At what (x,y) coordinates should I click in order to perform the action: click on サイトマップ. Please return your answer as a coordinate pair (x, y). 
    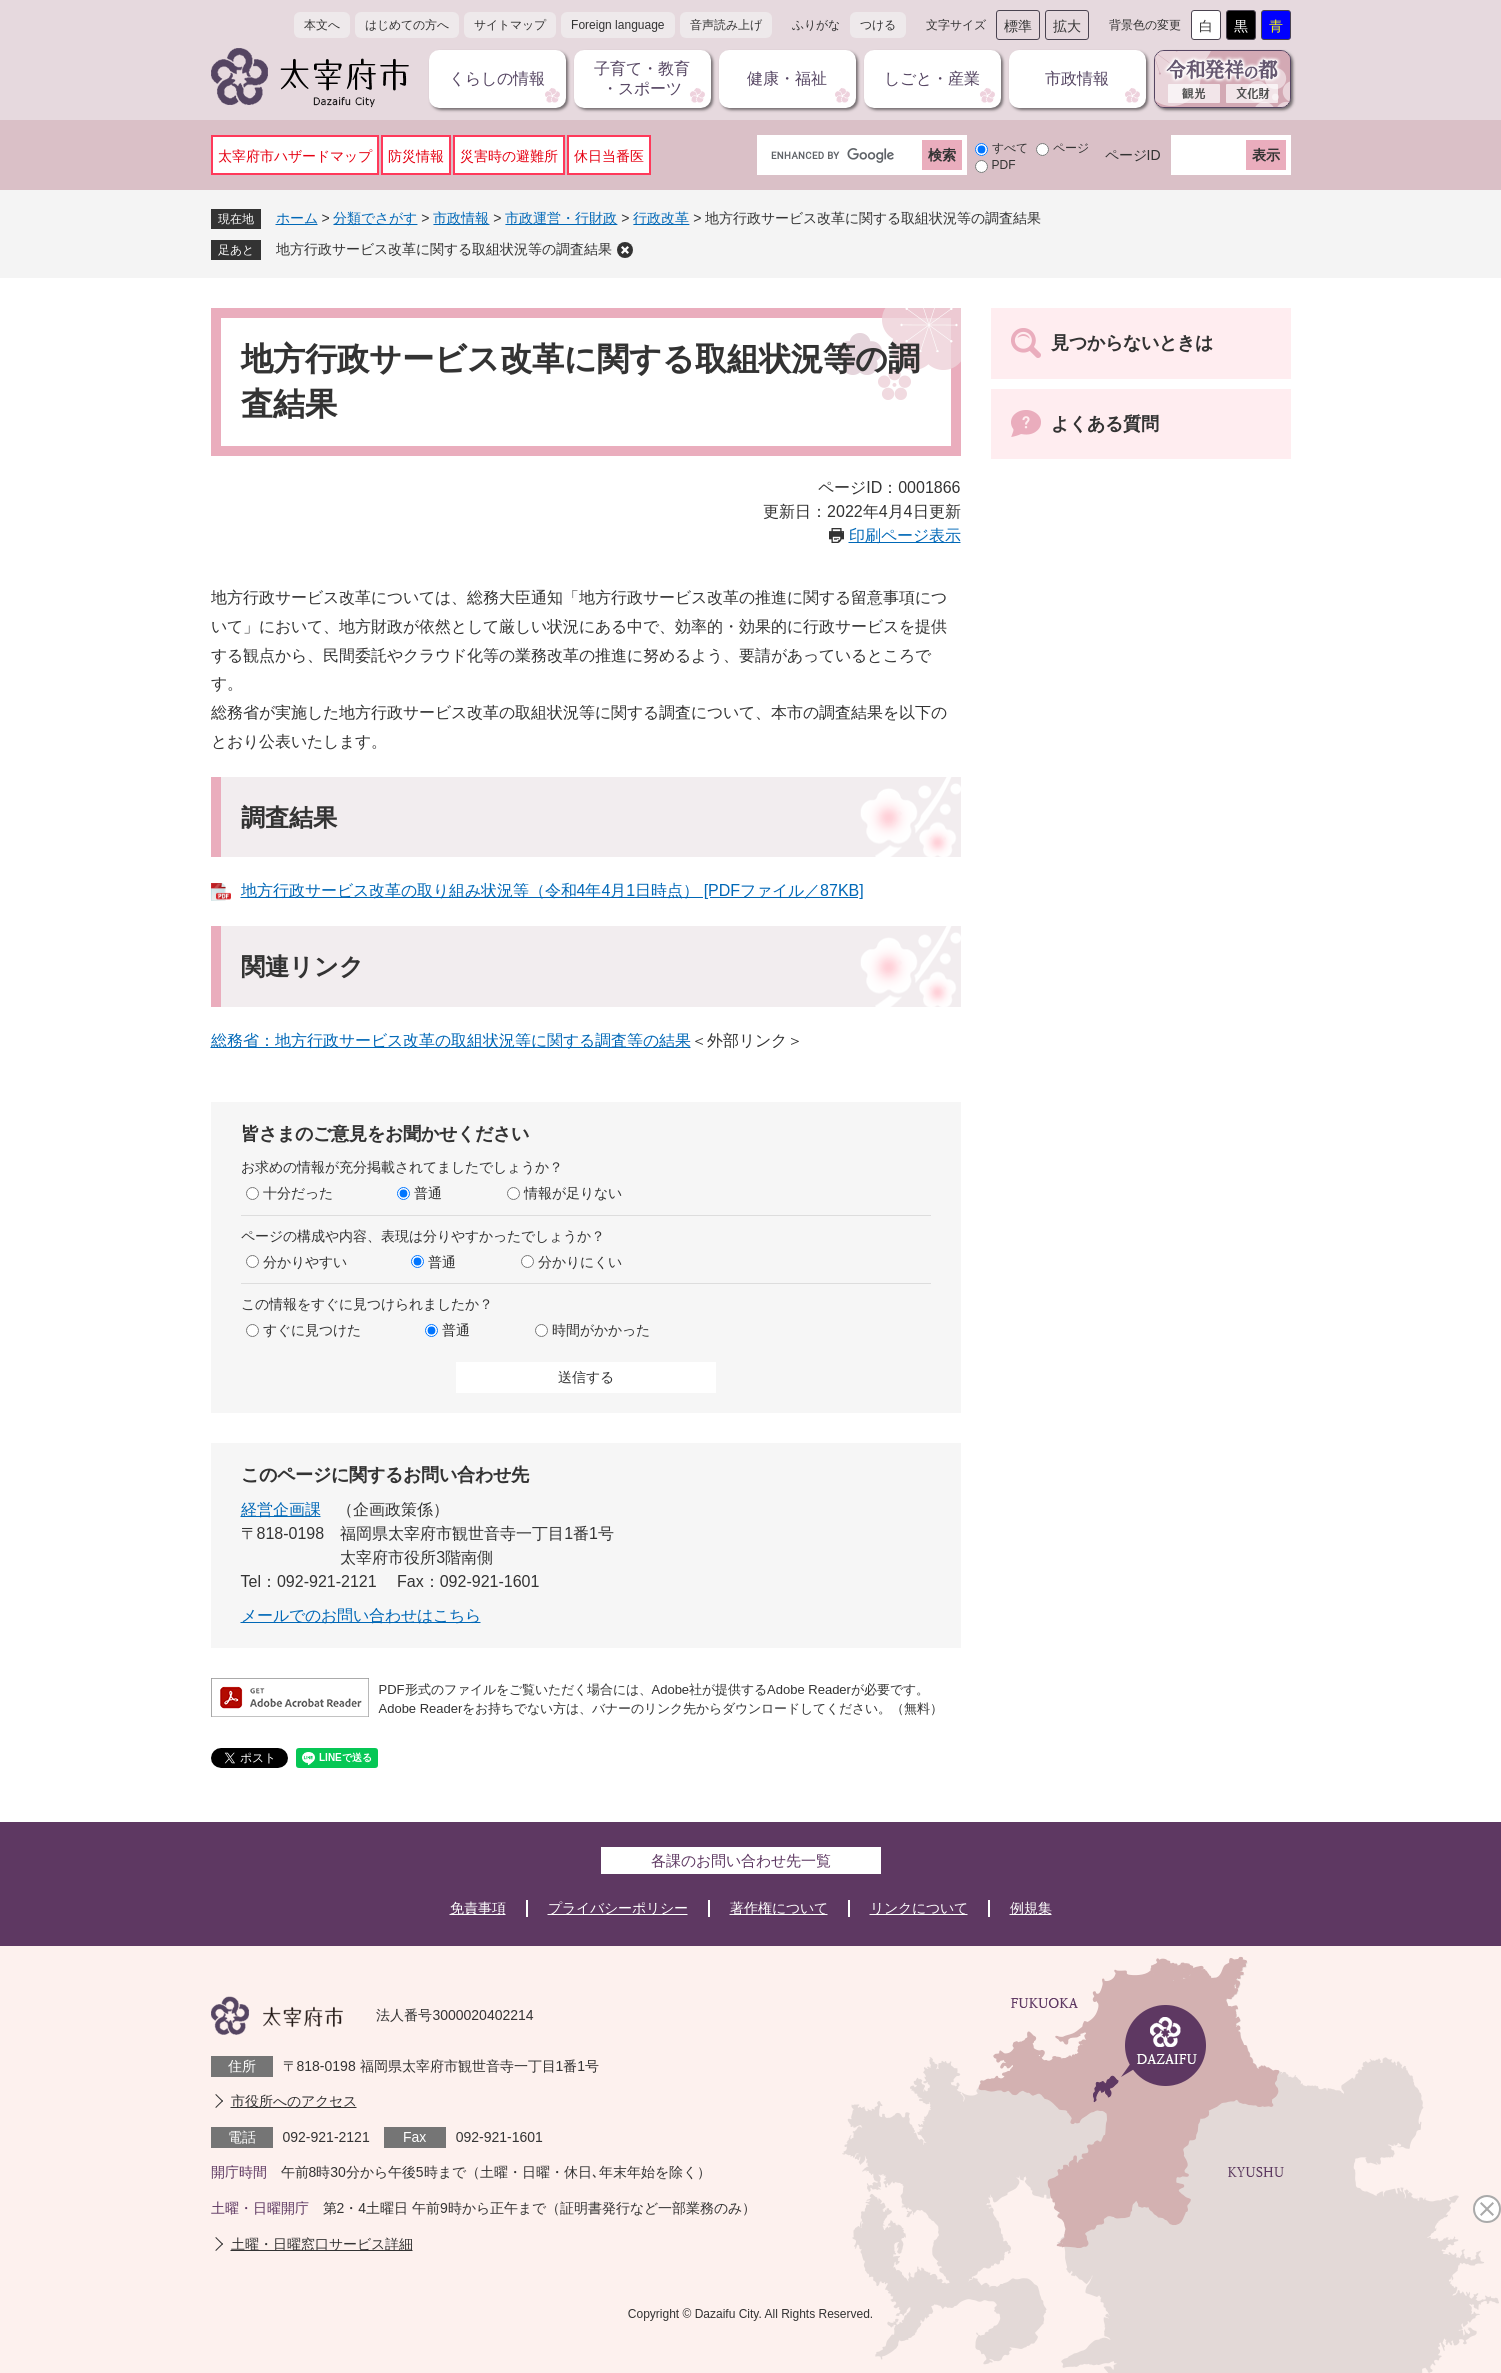
    Looking at the image, I should click on (510, 25).